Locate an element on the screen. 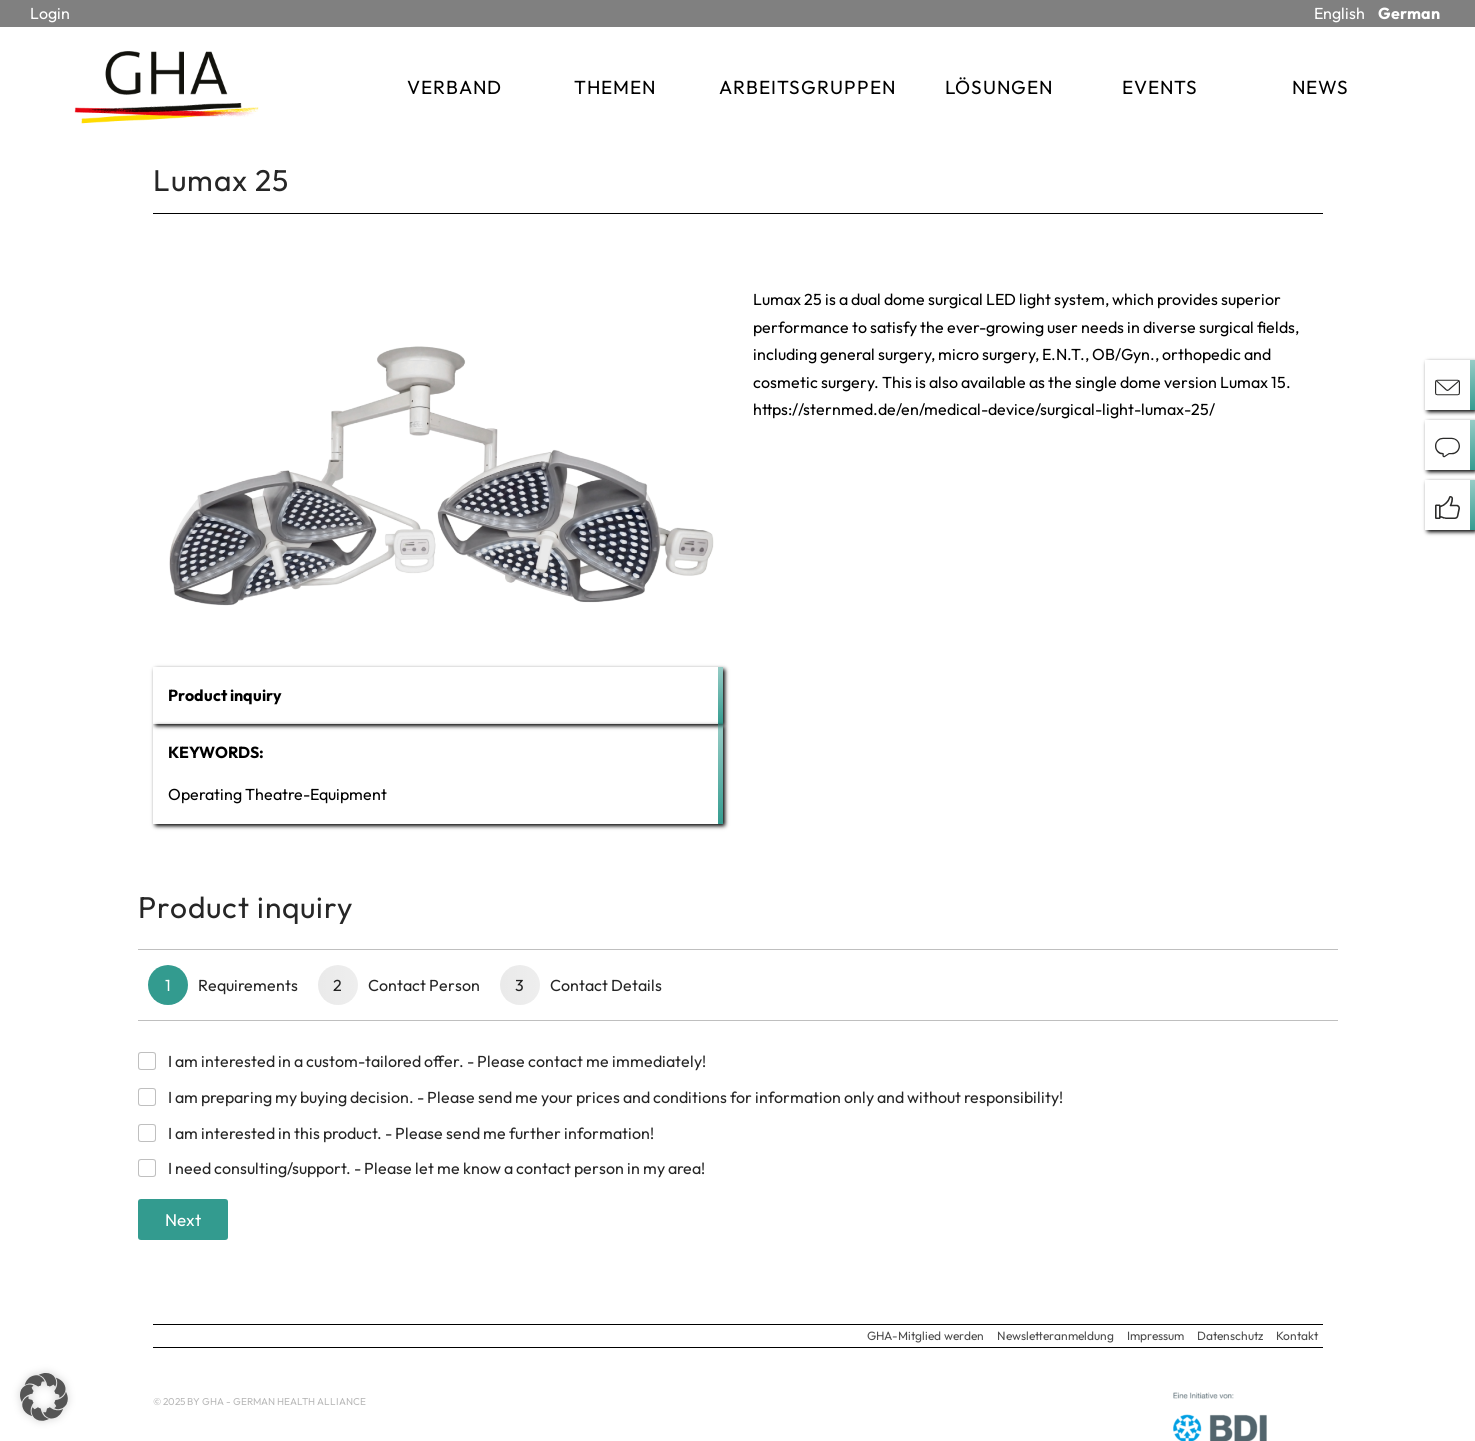  German is located at coordinates (1409, 13).